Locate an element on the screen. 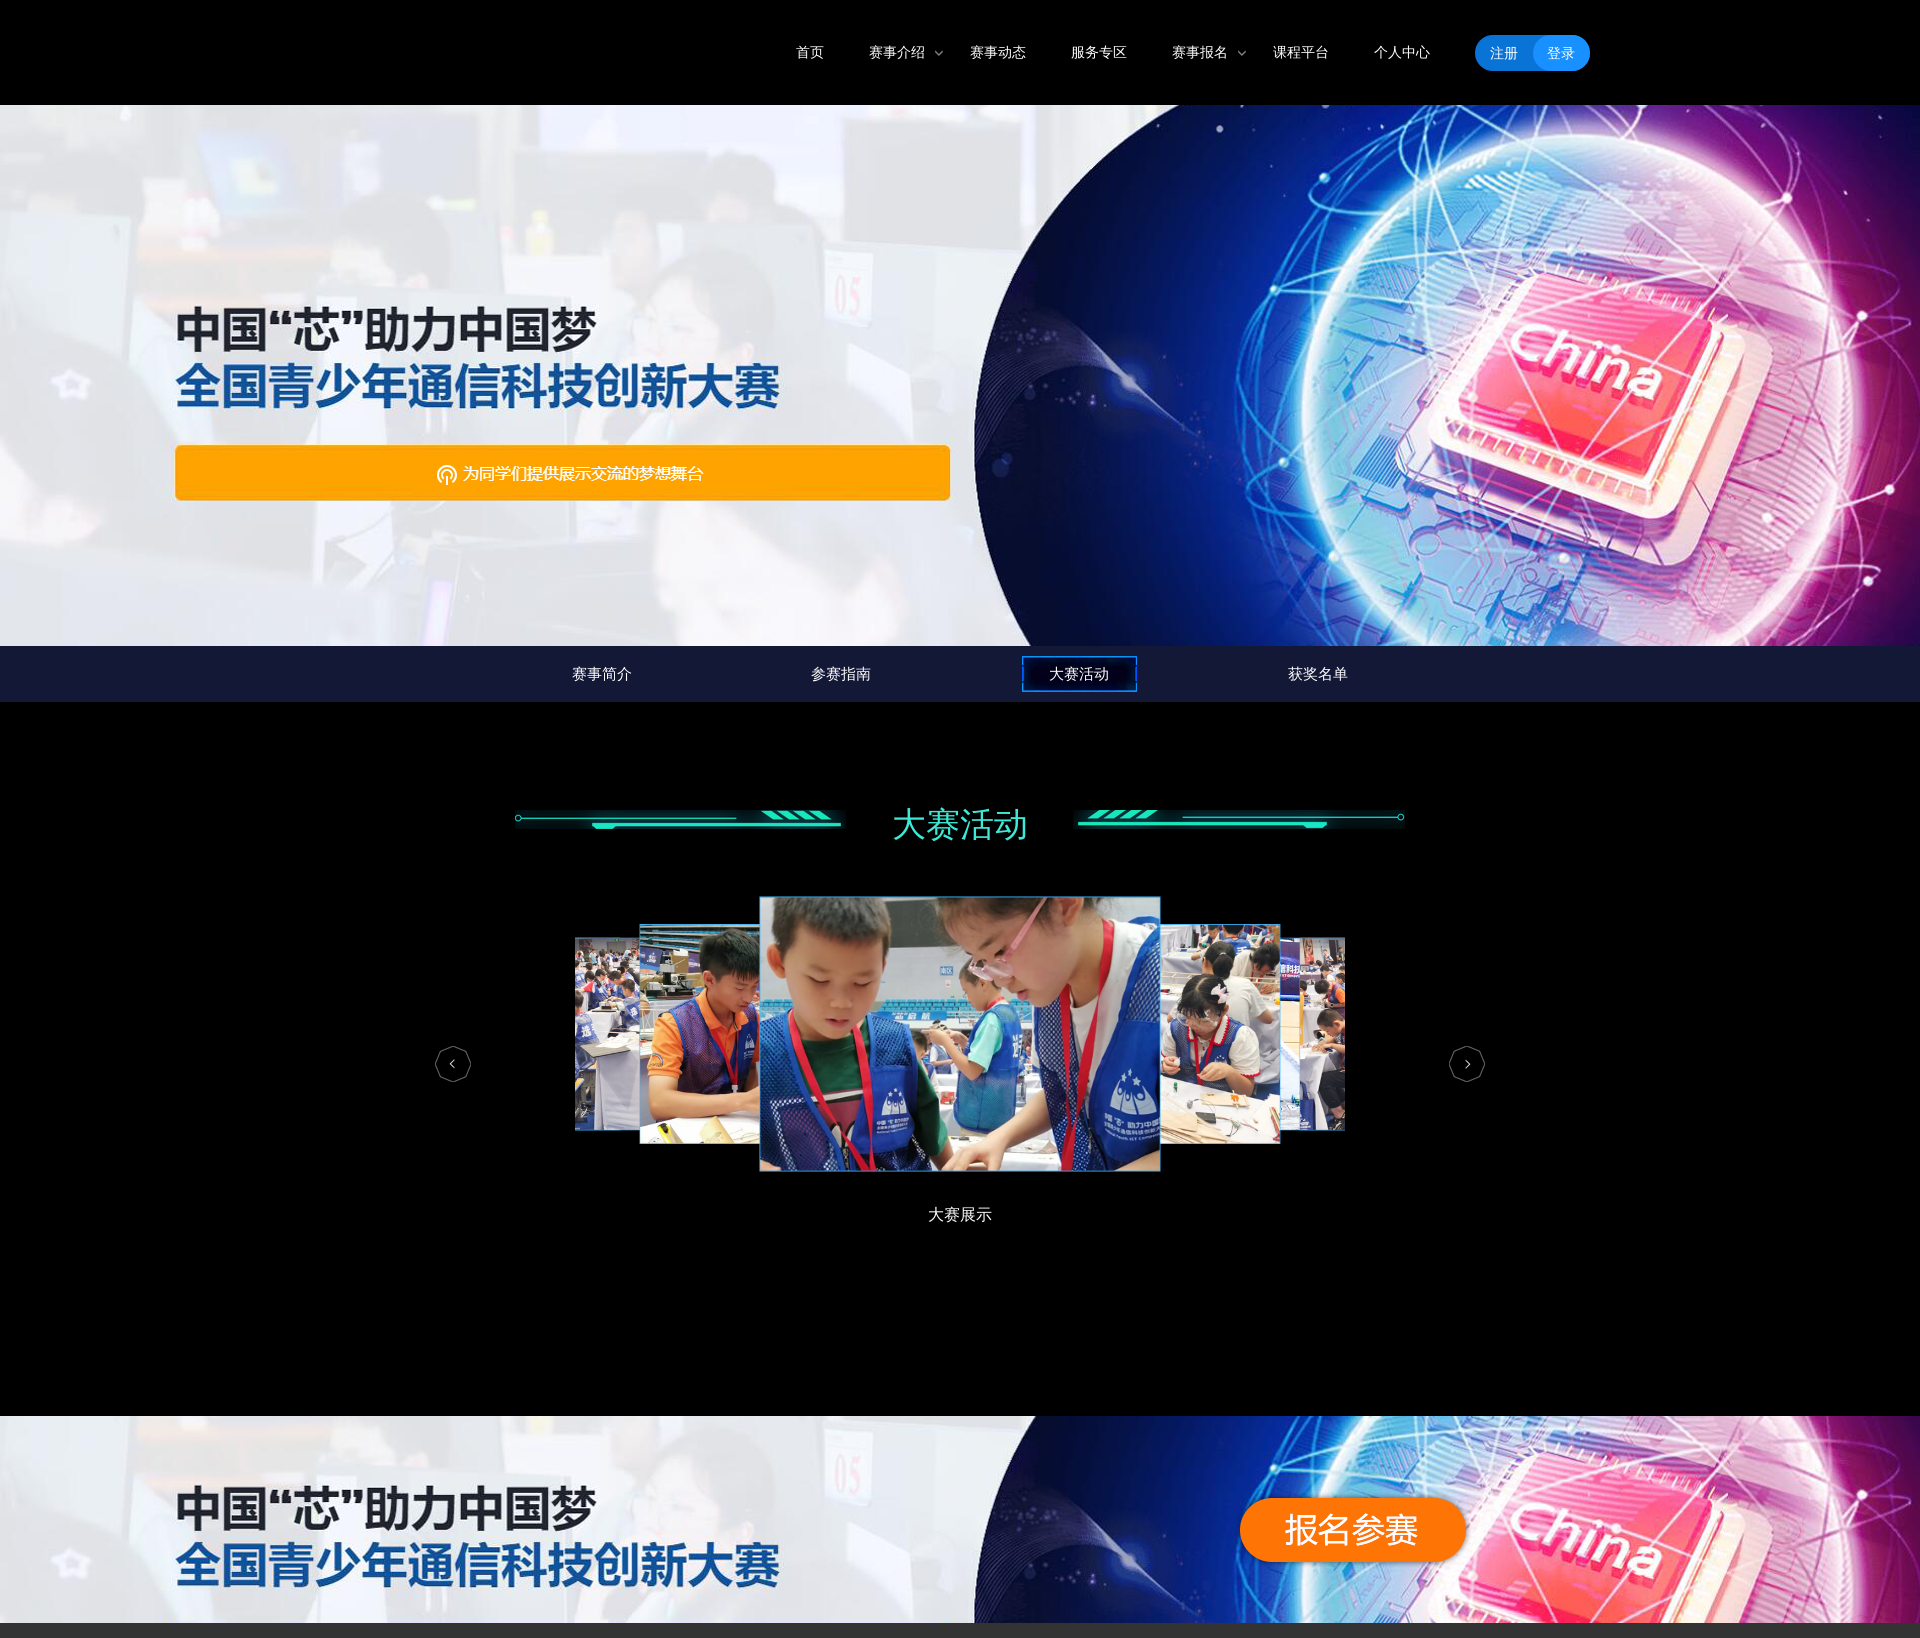 This screenshot has height=1638, width=1920. 注册 is located at coordinates (1504, 53).